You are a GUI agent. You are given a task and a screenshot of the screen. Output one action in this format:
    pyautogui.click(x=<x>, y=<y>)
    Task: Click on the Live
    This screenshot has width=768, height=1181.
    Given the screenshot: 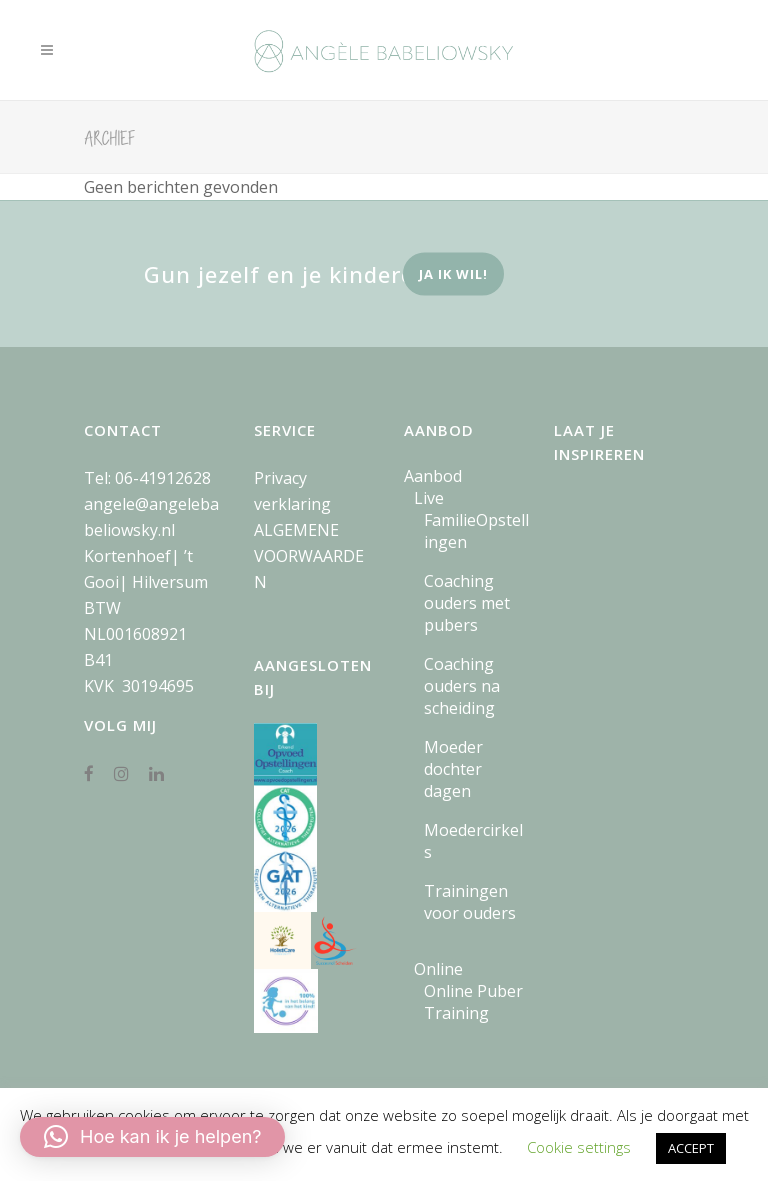 What is the action you would take?
    pyautogui.click(x=429, y=498)
    